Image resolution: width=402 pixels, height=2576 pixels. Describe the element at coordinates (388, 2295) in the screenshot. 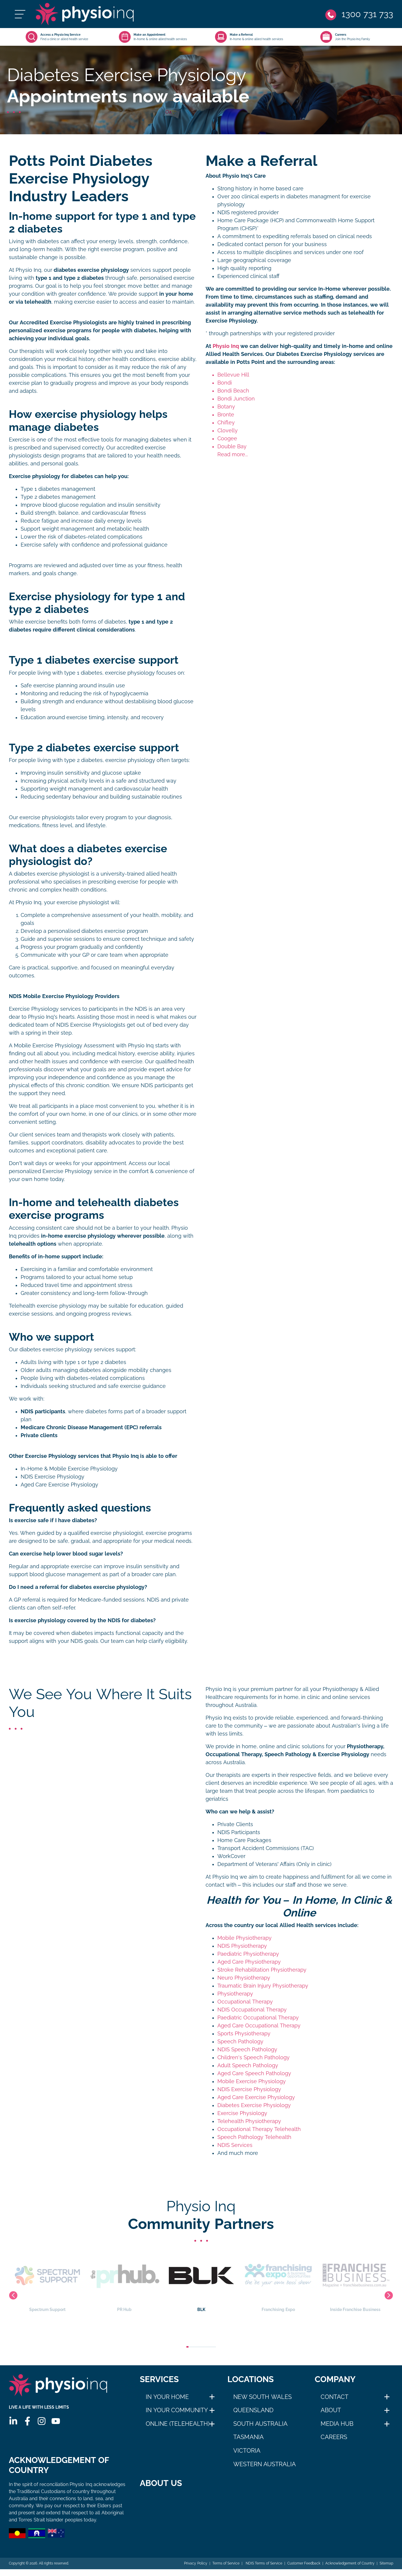

I see `Next` at that location.